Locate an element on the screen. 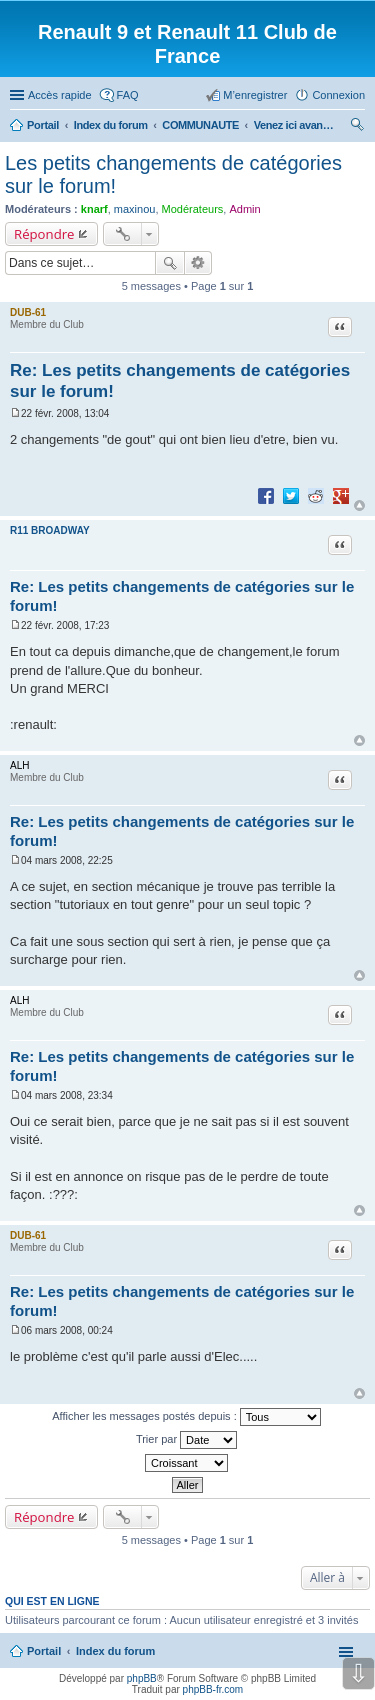 The image size is (375, 1700). Haut is located at coordinates (359, 505).